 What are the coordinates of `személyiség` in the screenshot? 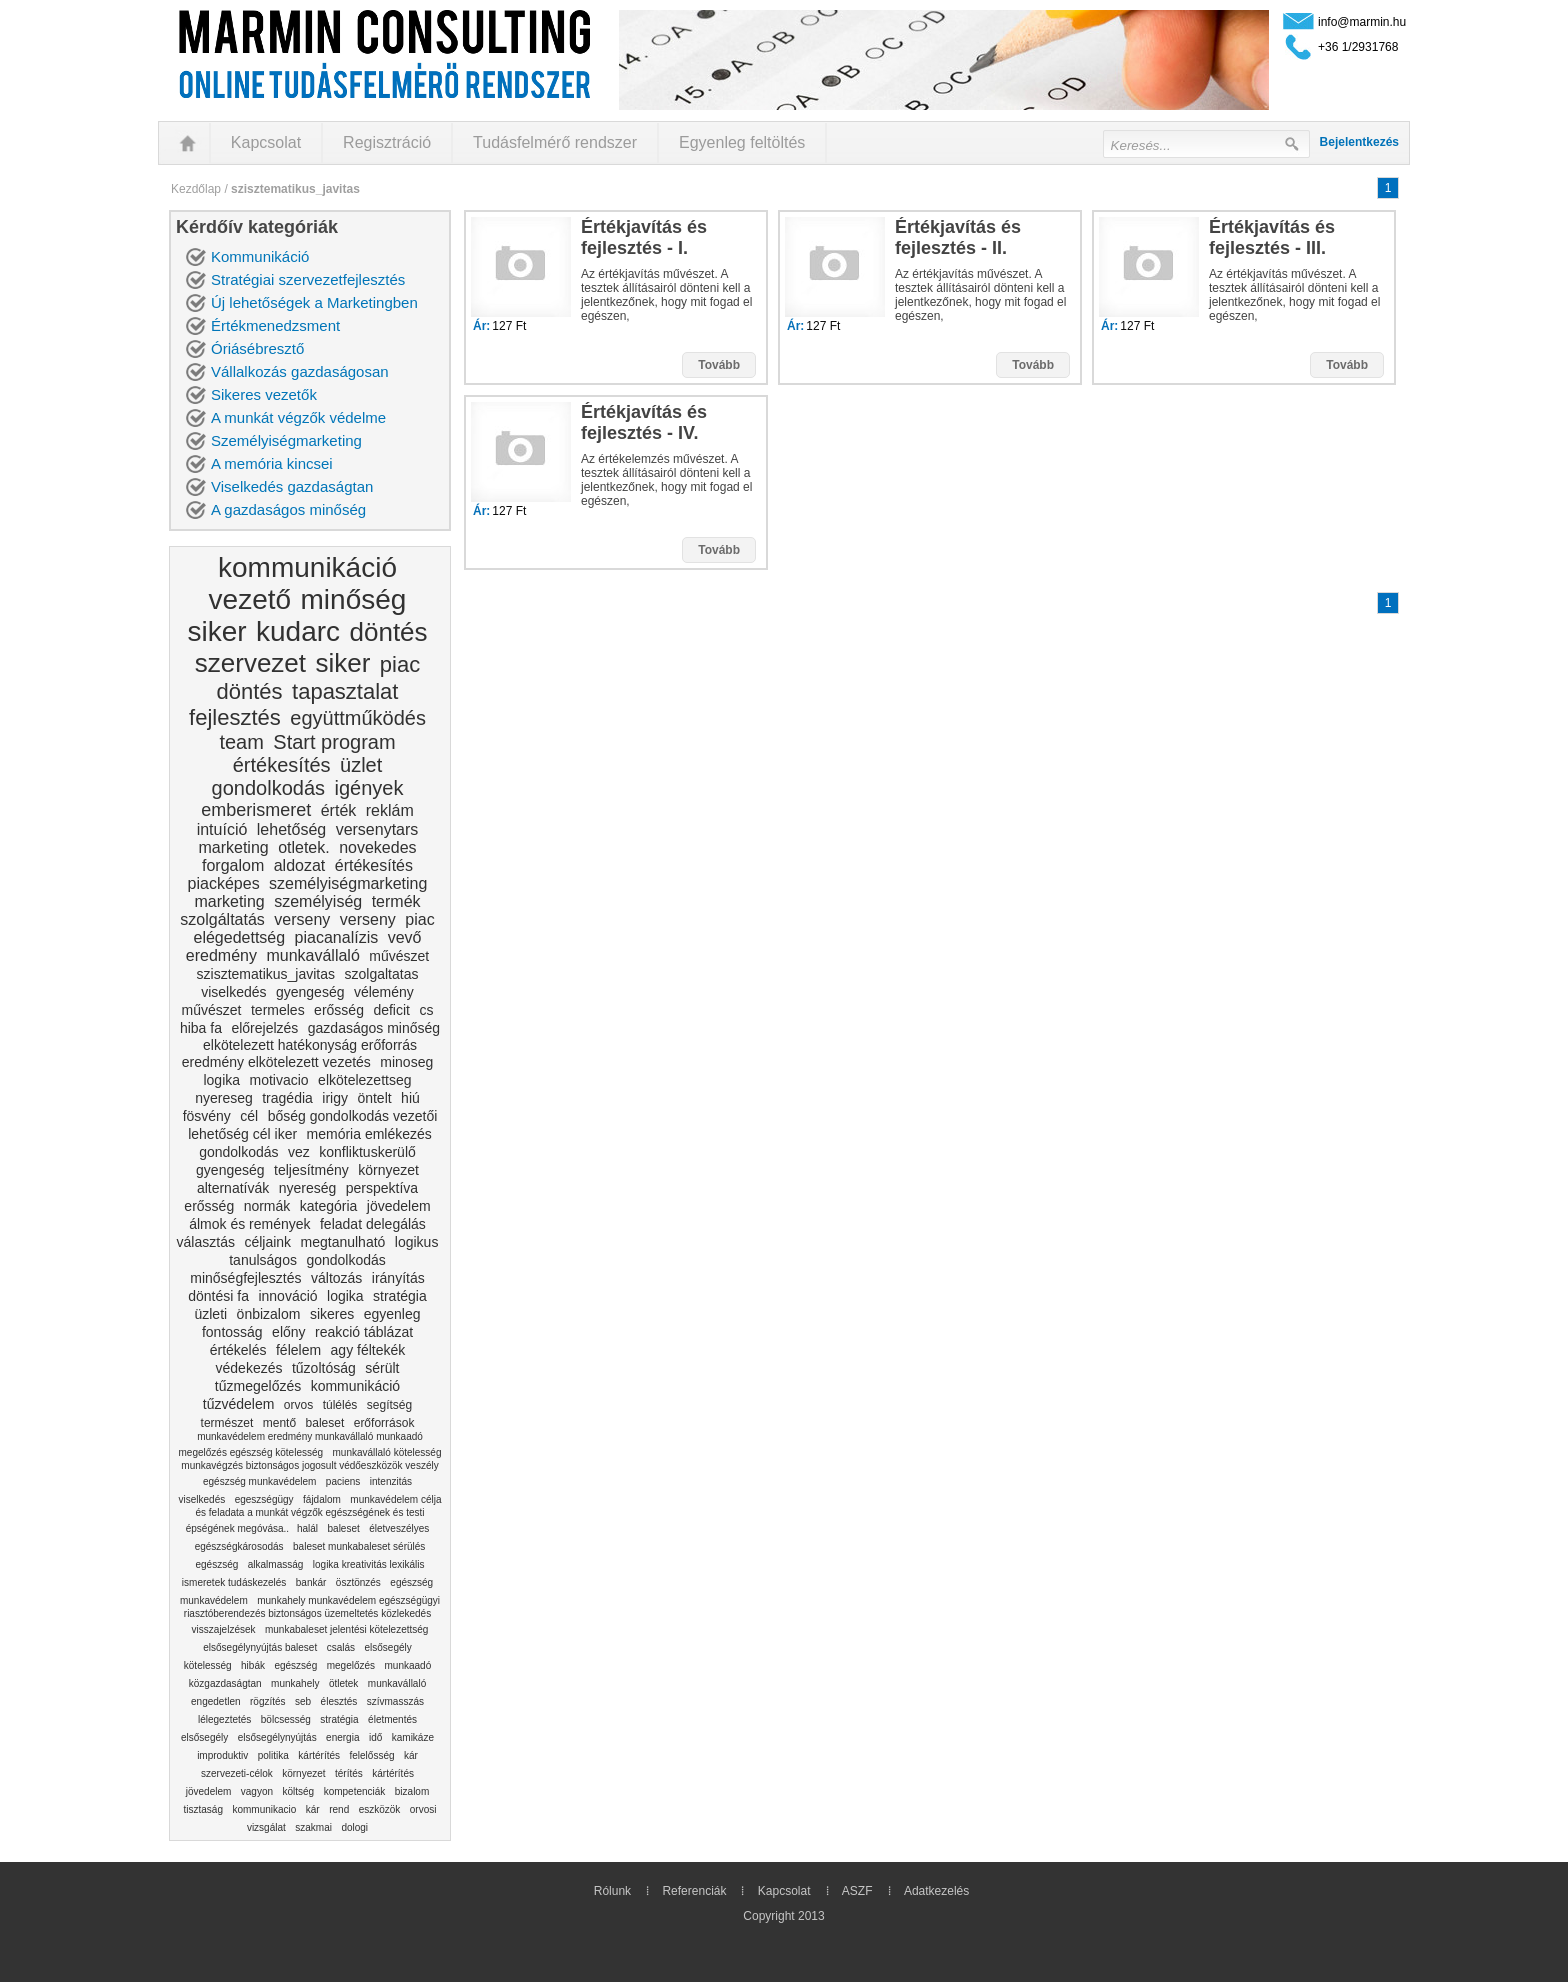 It's located at (318, 901).